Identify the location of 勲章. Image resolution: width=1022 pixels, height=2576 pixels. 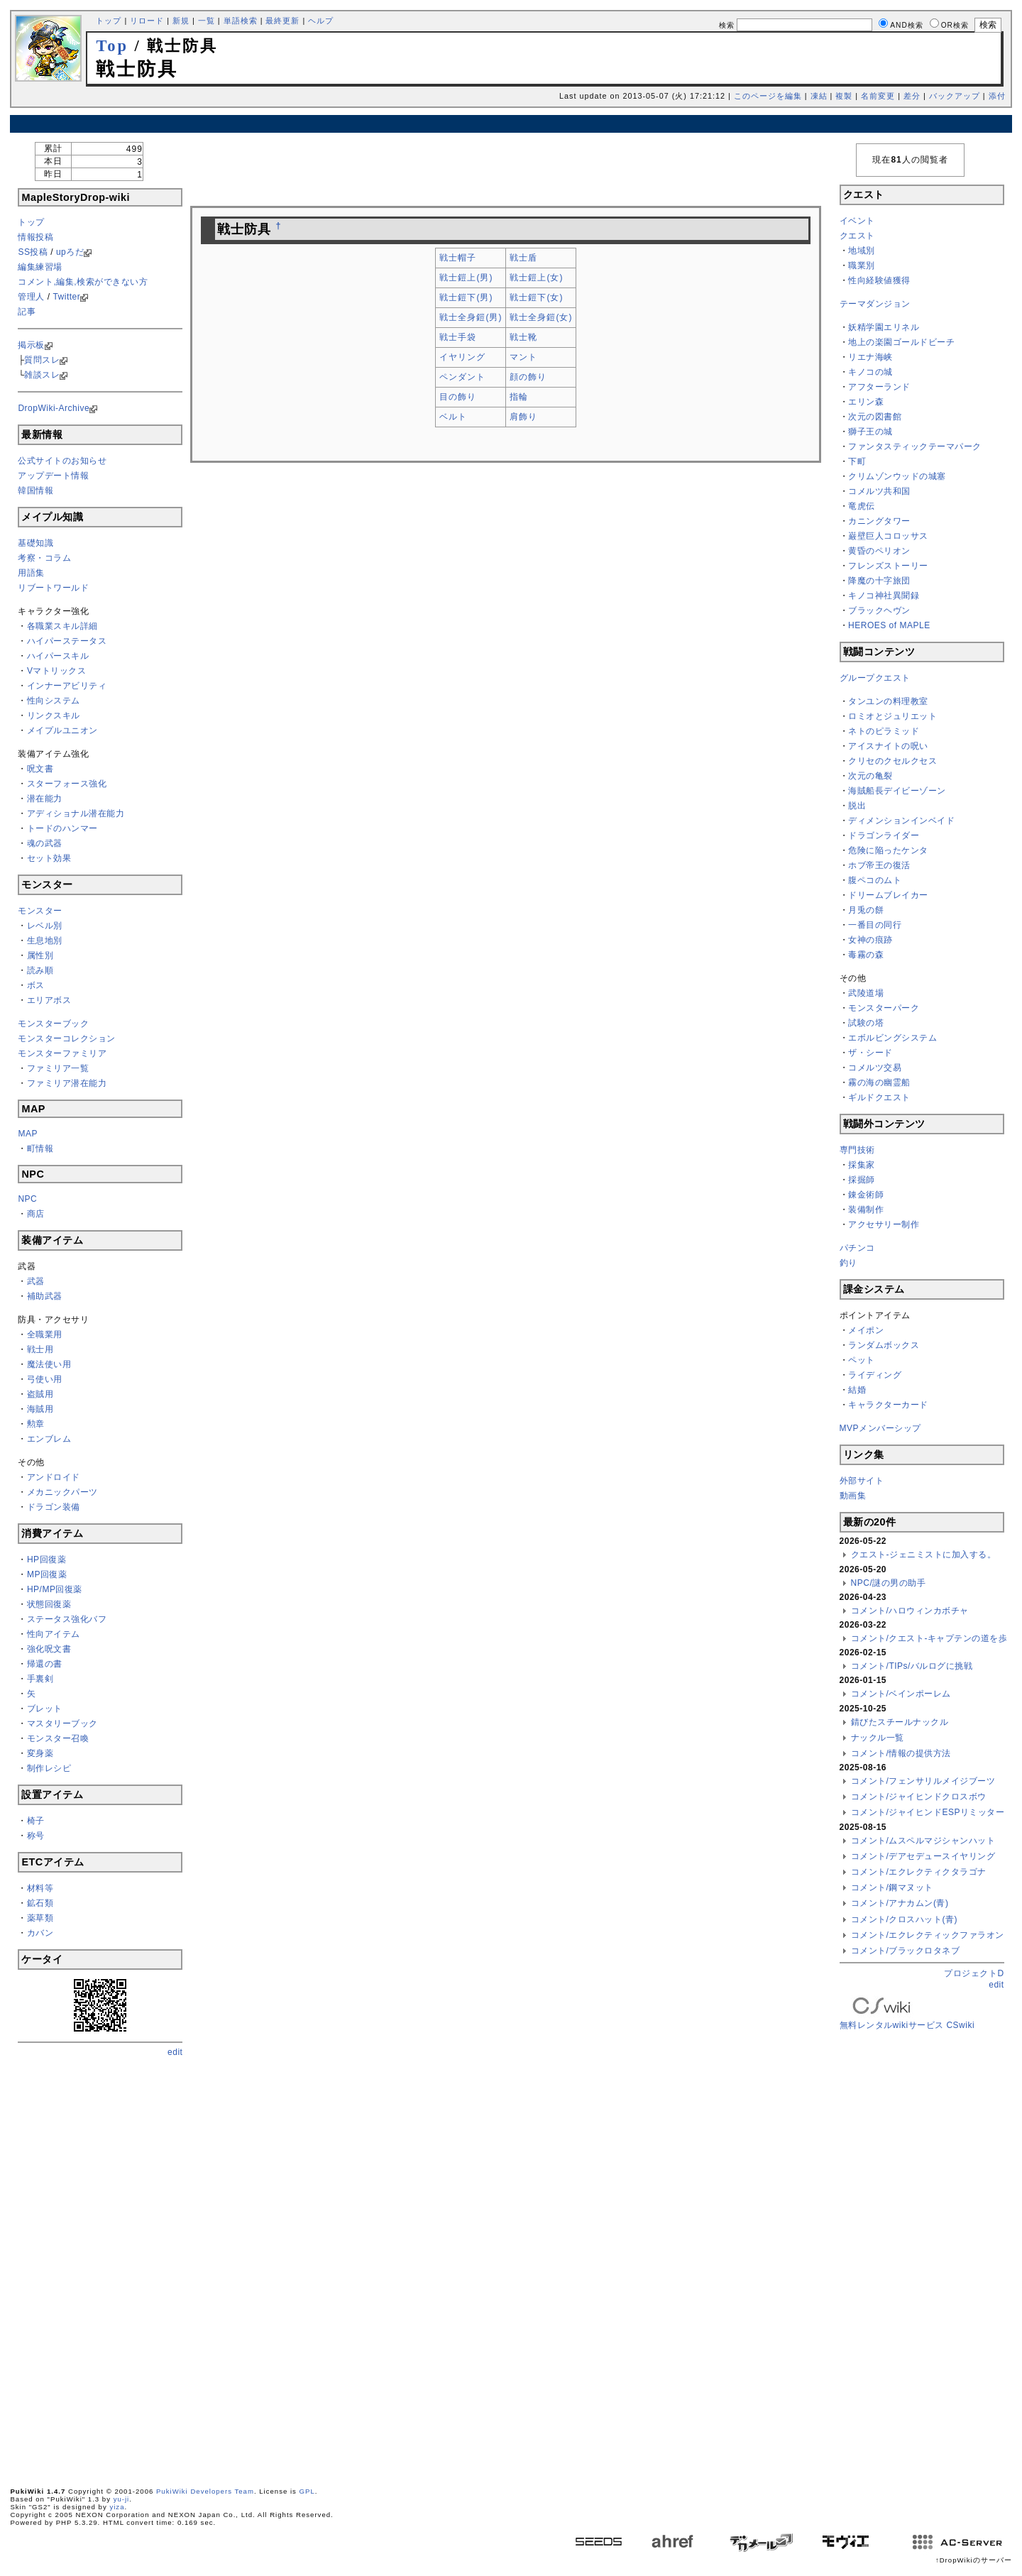
(36, 1424).